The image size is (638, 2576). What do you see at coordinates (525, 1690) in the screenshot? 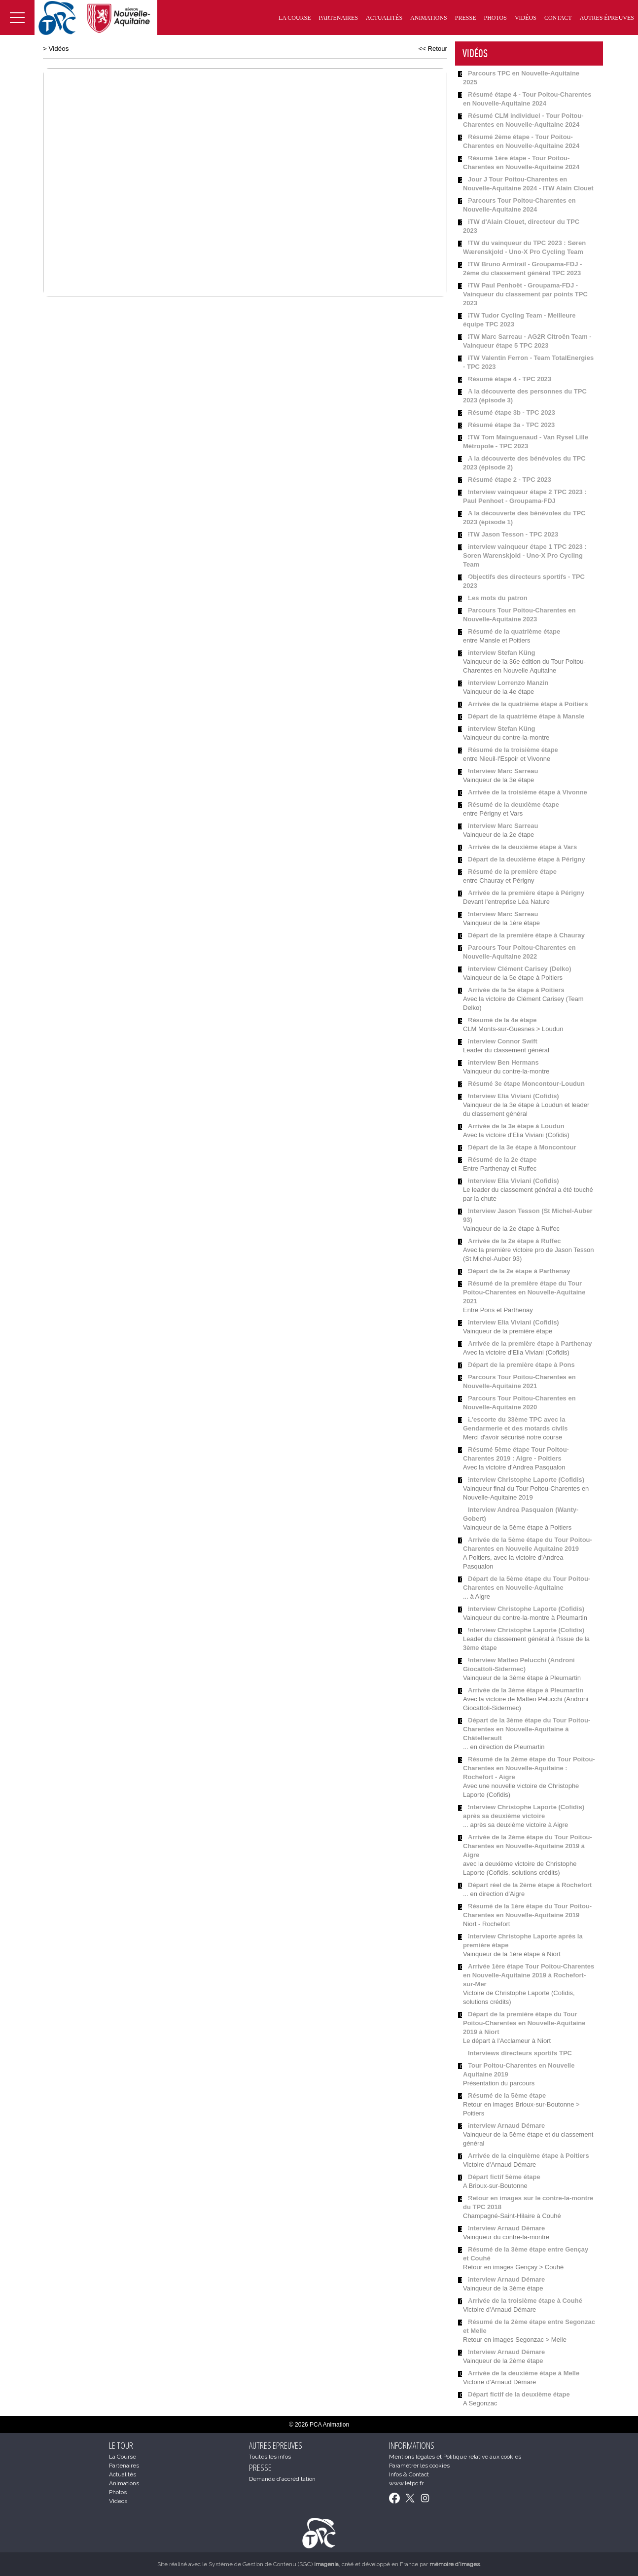
I see `Arrivée de la 3ème étape à Pleumartin` at bounding box center [525, 1690].